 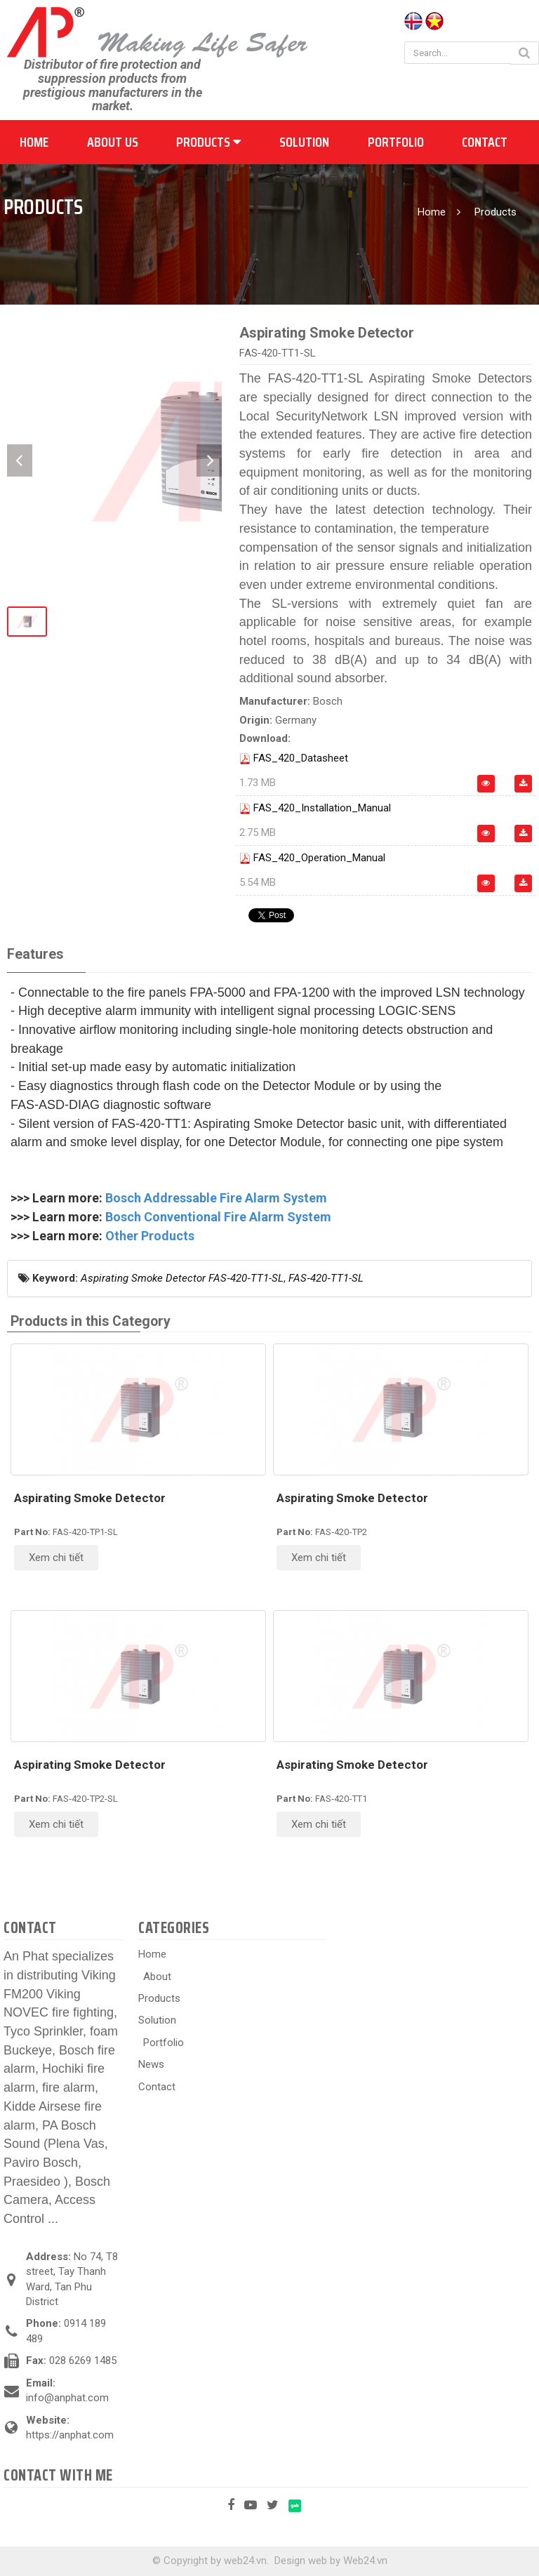 I want to click on News, so click(x=151, y=2064).